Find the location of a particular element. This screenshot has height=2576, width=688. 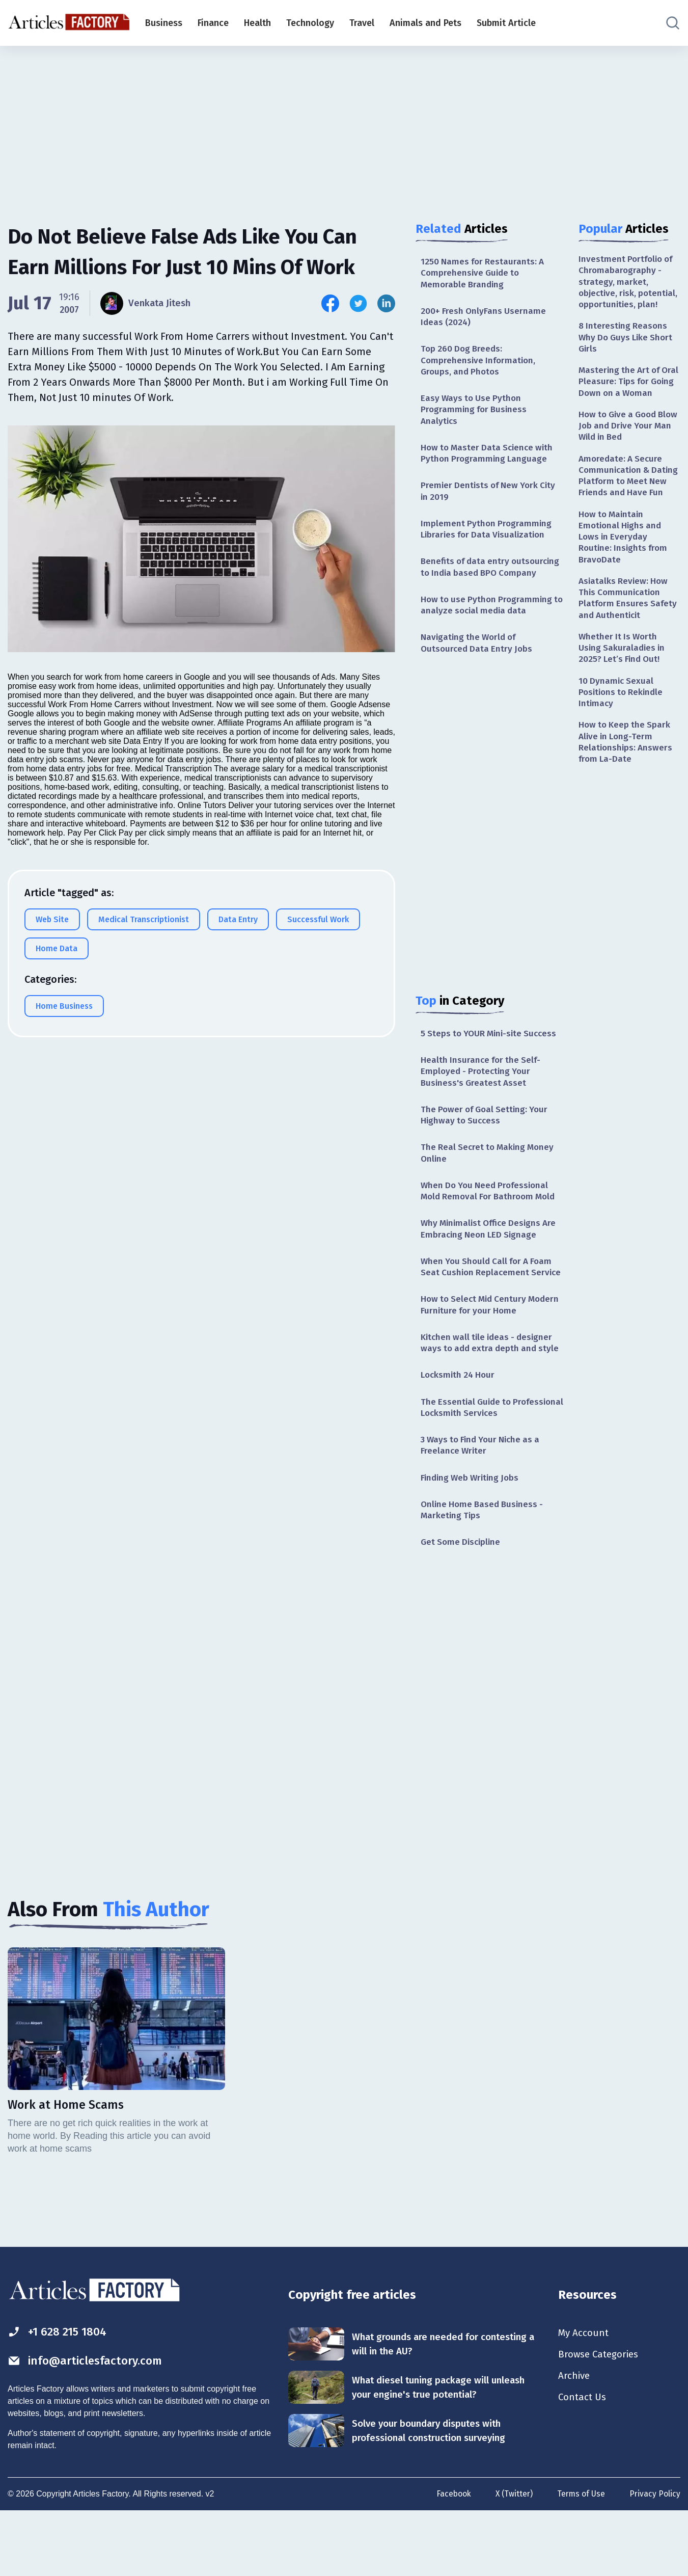

5 Steps to YOUR Mini-site Success is located at coordinates (492, 1058).